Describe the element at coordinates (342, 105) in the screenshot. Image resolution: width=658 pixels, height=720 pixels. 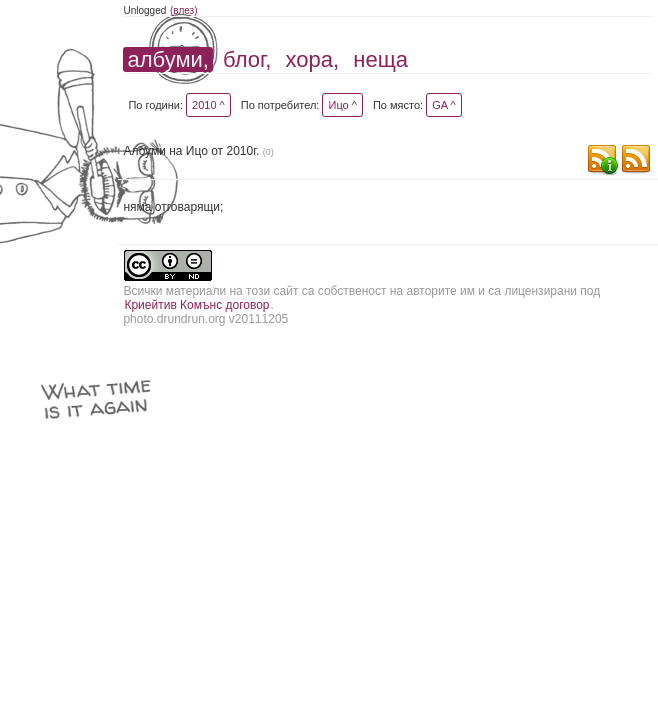
I see `Ицо ^` at that location.